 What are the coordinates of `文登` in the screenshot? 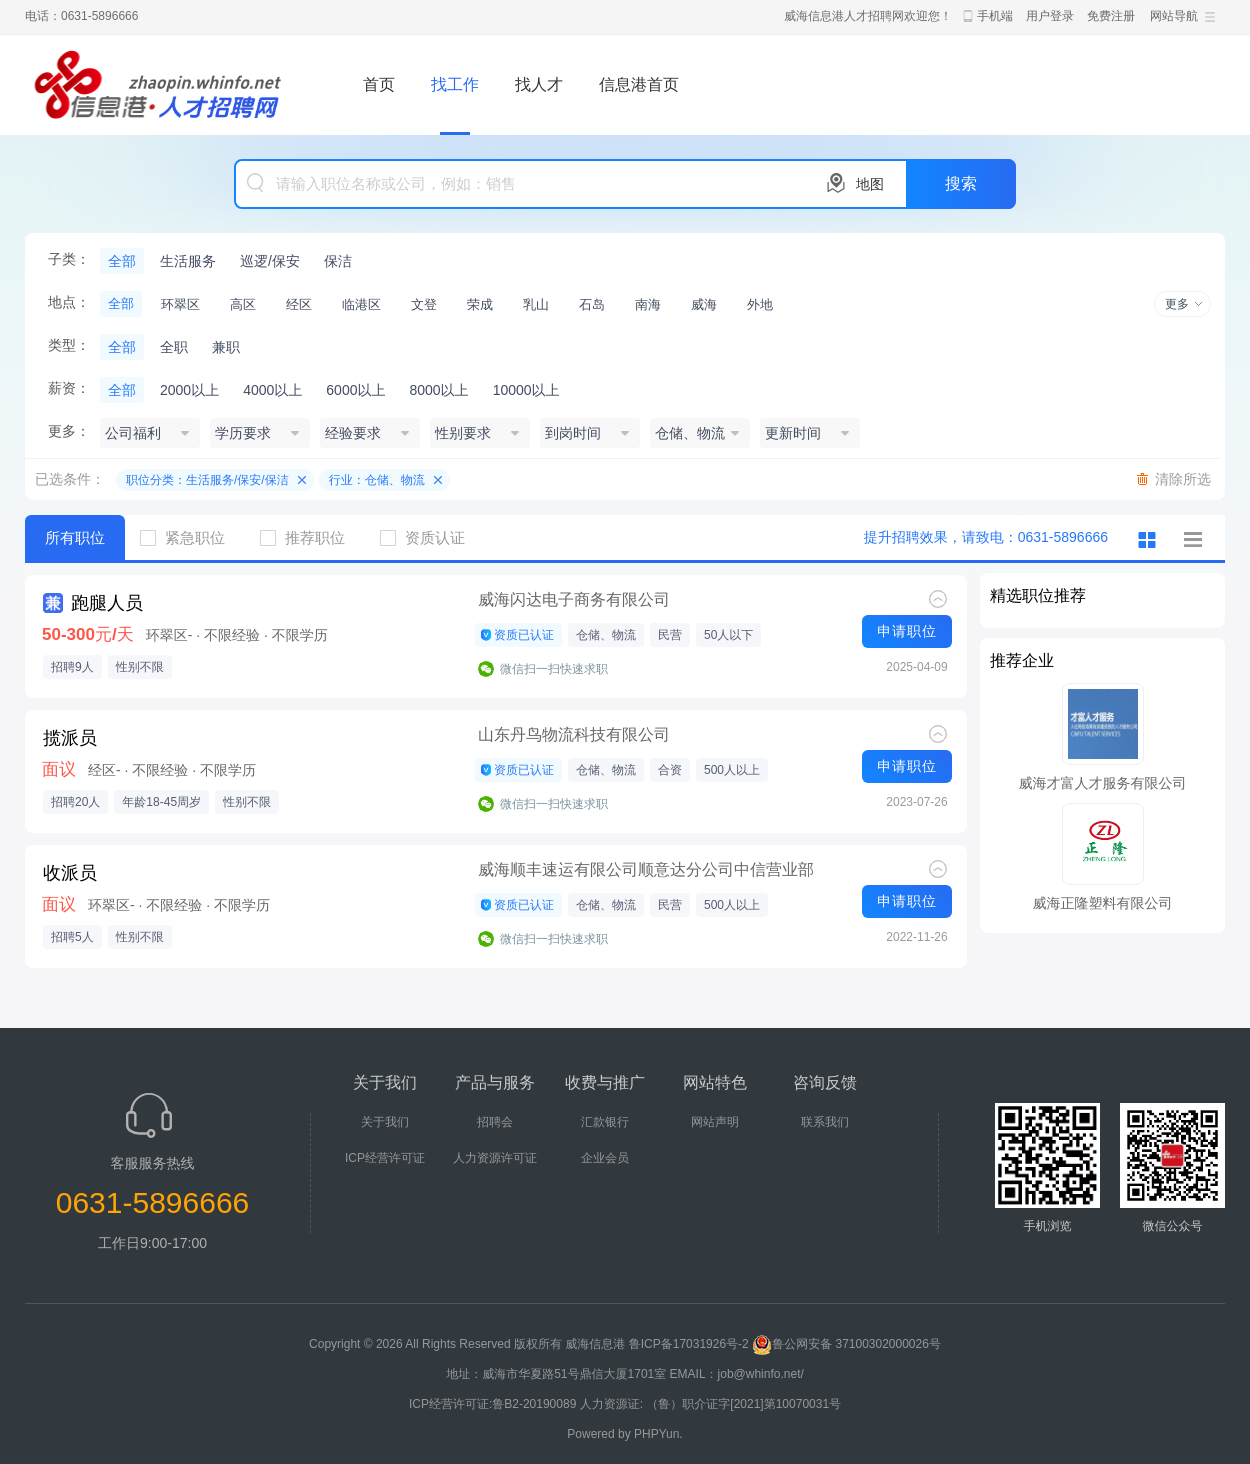 It's located at (424, 304).